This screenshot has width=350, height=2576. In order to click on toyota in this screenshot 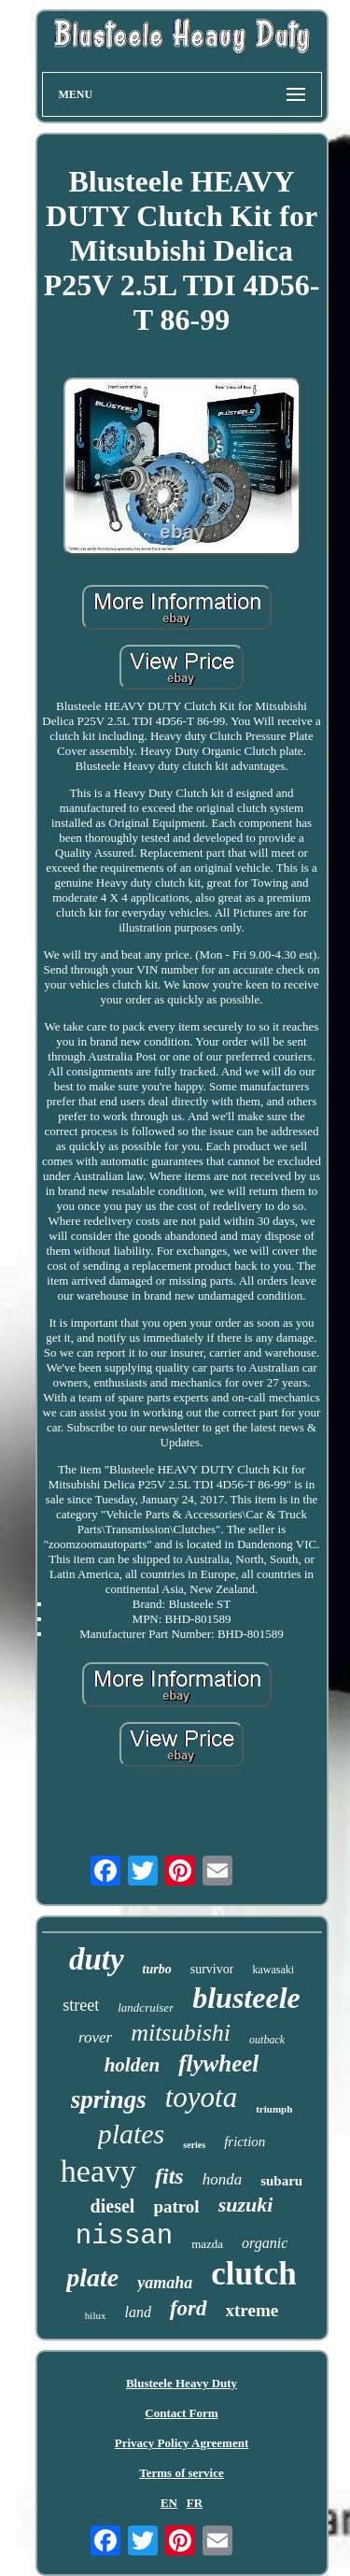, I will do `click(201, 2097)`.